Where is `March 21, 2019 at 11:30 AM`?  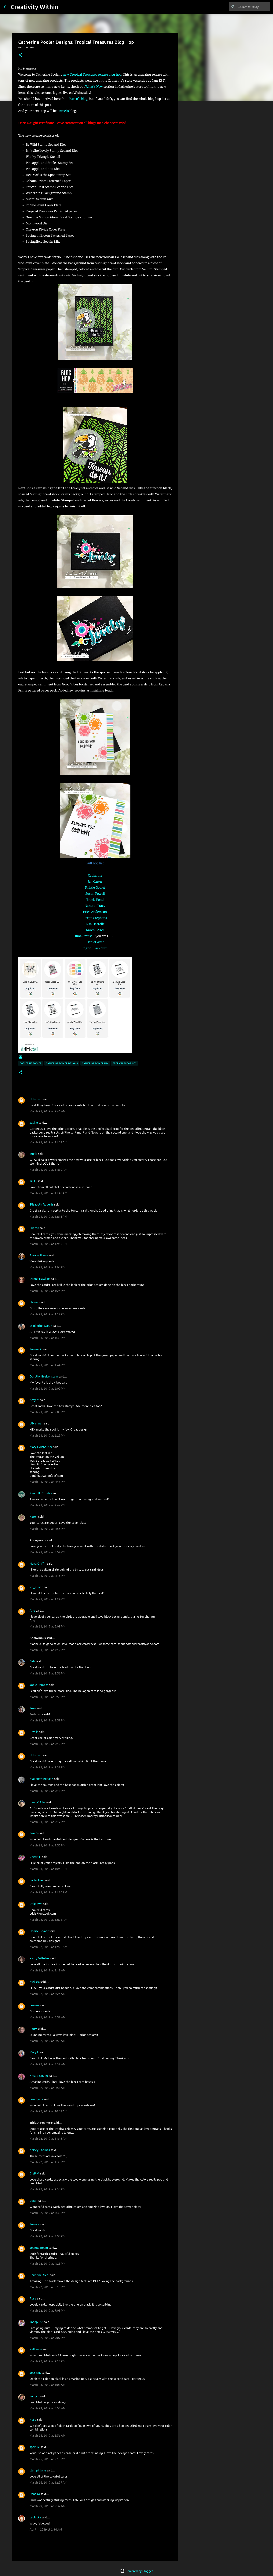
March 21, 2019 at 11:30 AM is located at coordinates (48, 1169).